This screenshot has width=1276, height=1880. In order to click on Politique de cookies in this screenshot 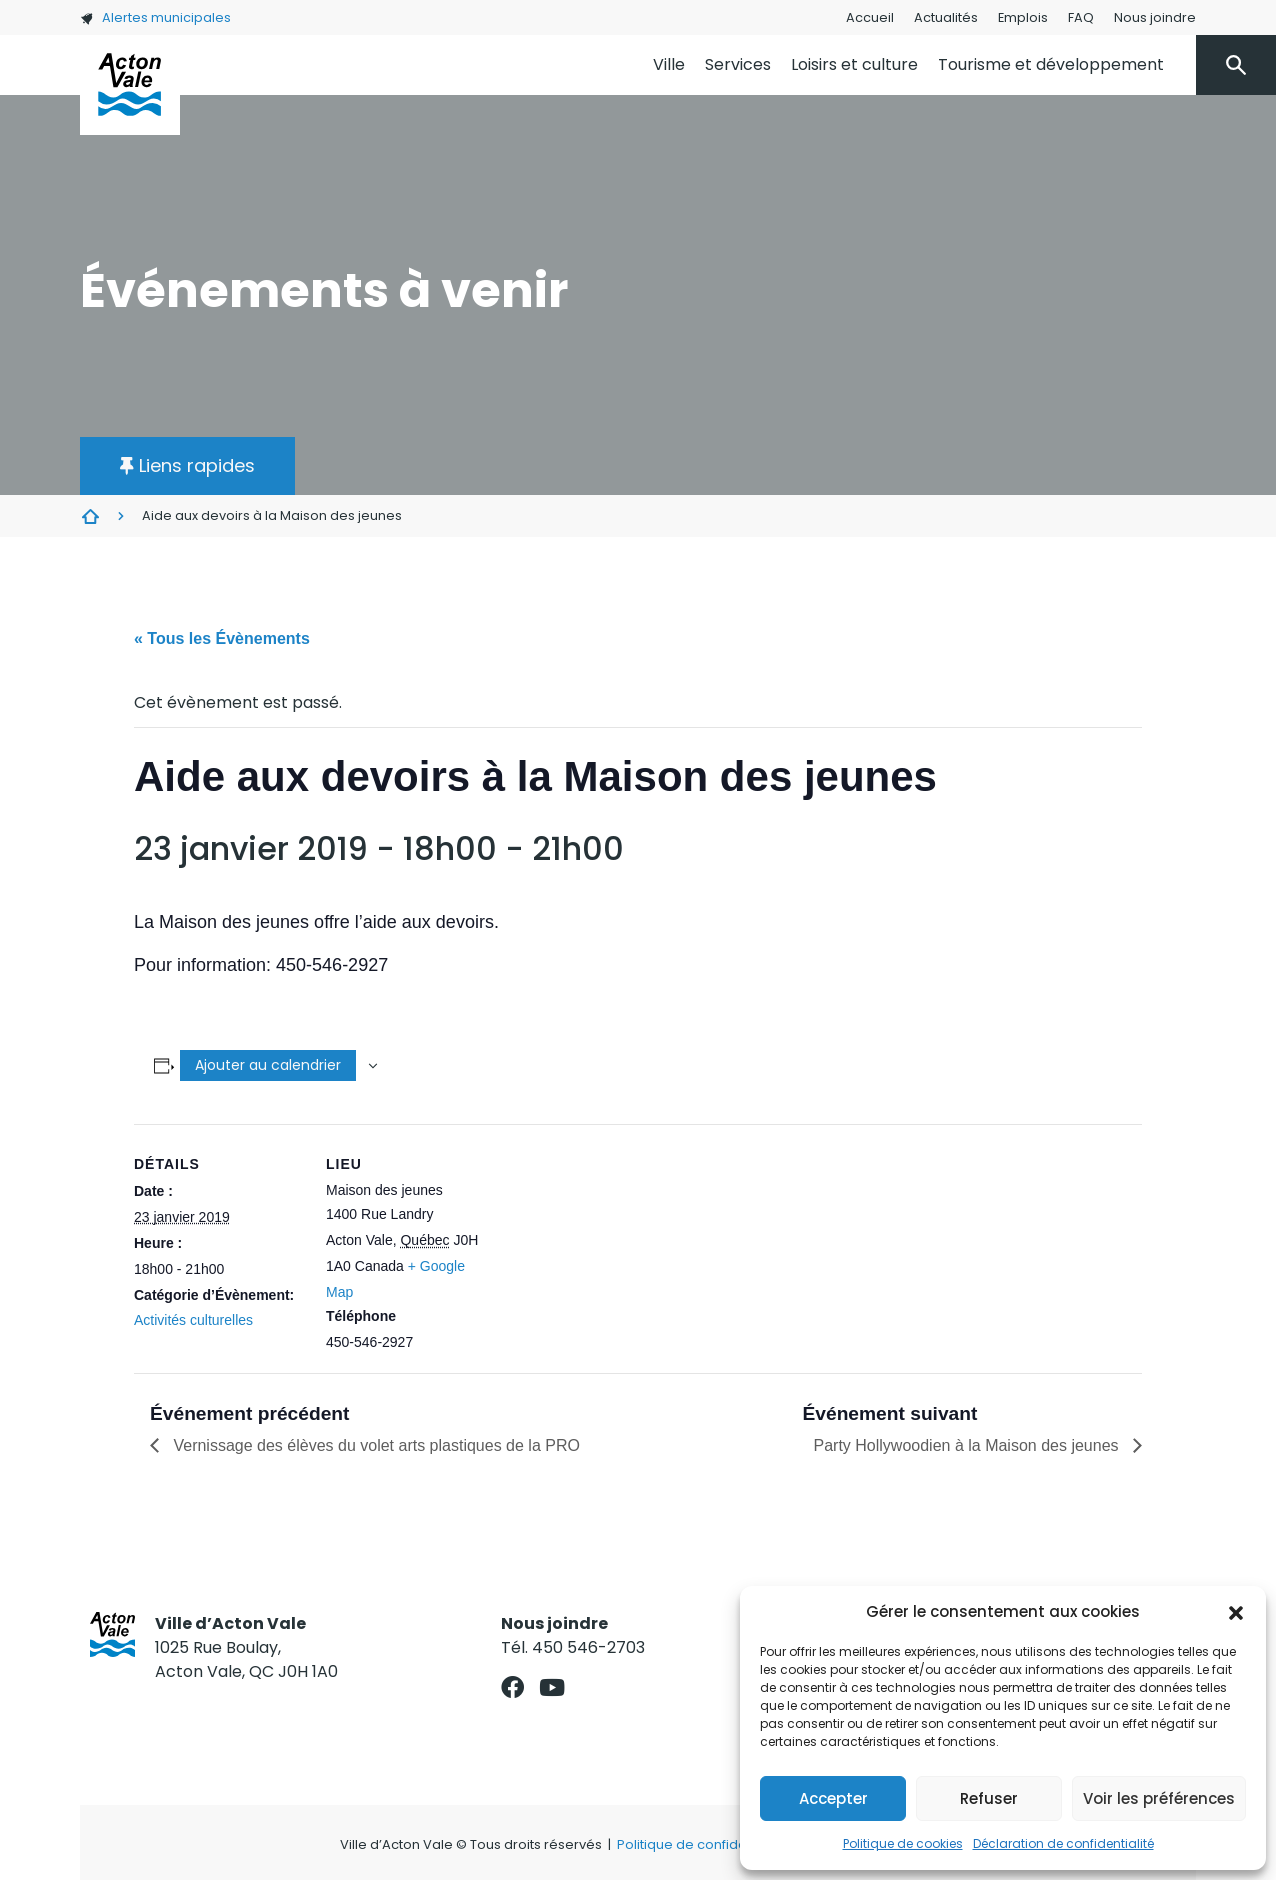, I will do `click(903, 1843)`.